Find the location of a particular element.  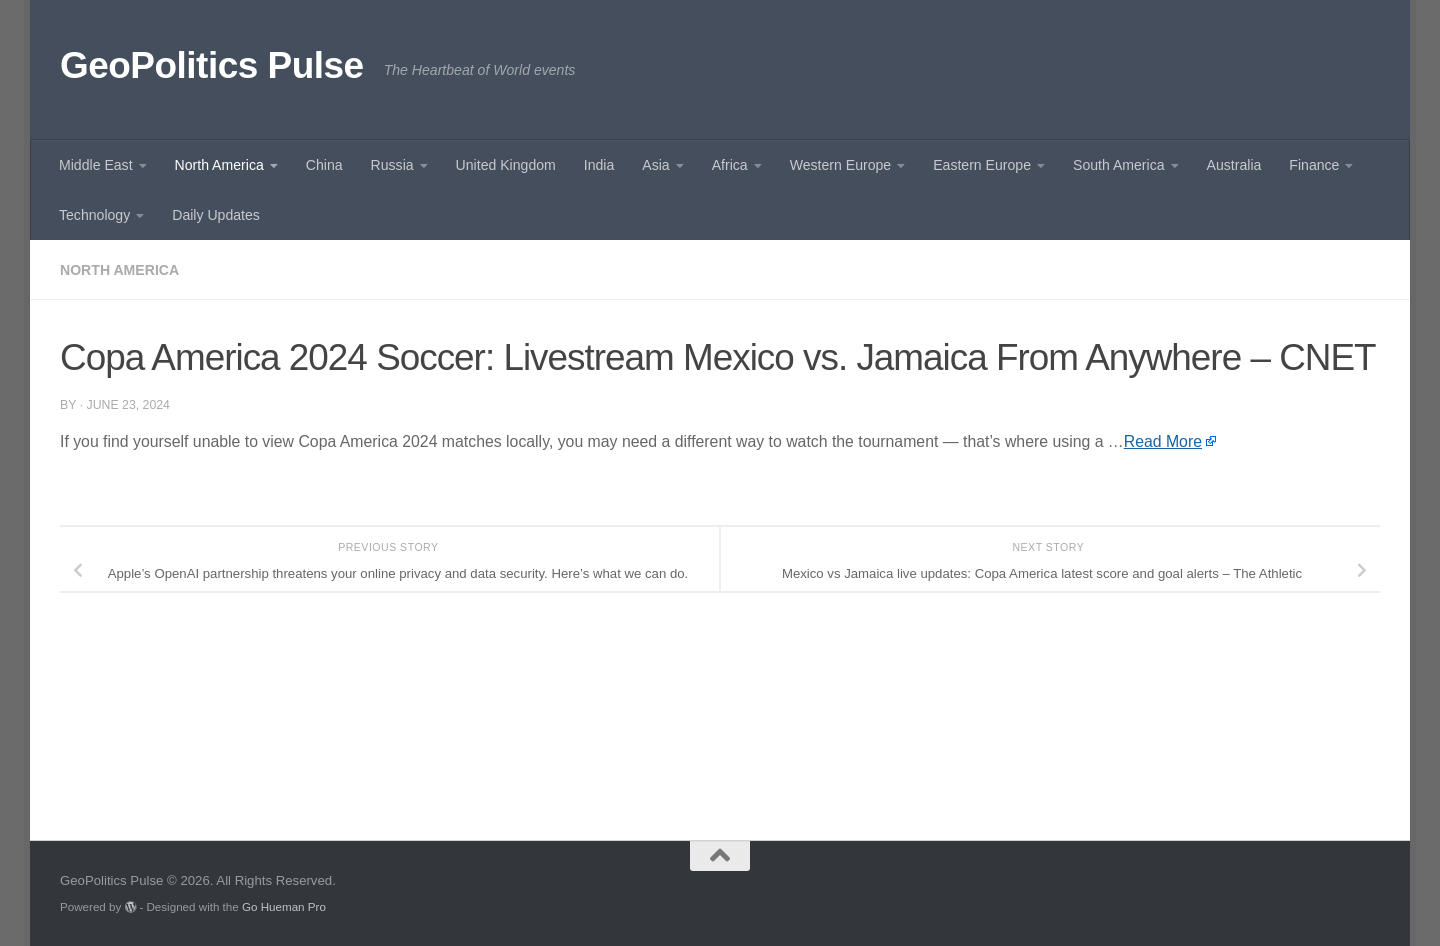

Africa is located at coordinates (730, 165).